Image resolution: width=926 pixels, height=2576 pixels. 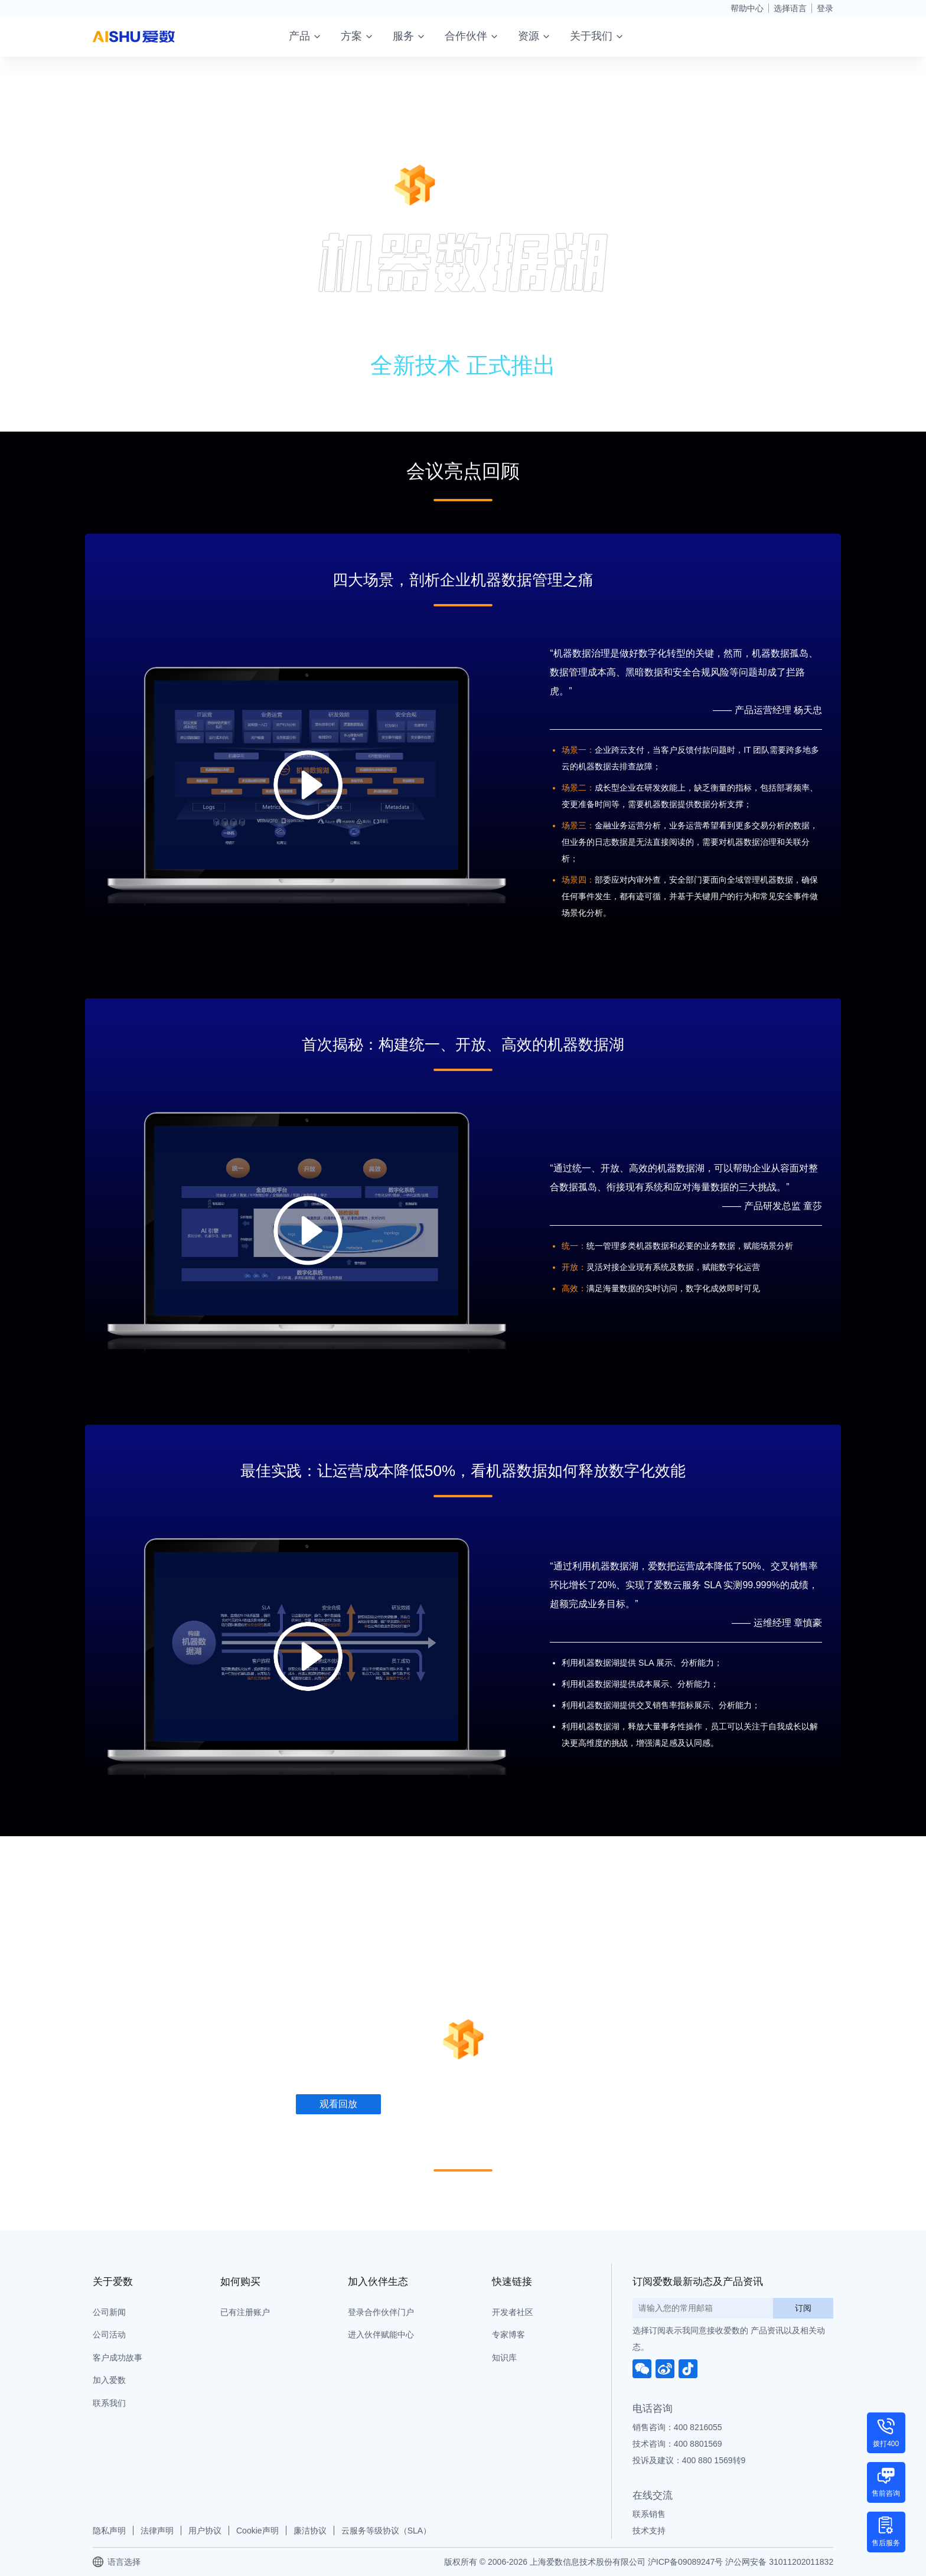 I want to click on 知识库, so click(x=504, y=2357).